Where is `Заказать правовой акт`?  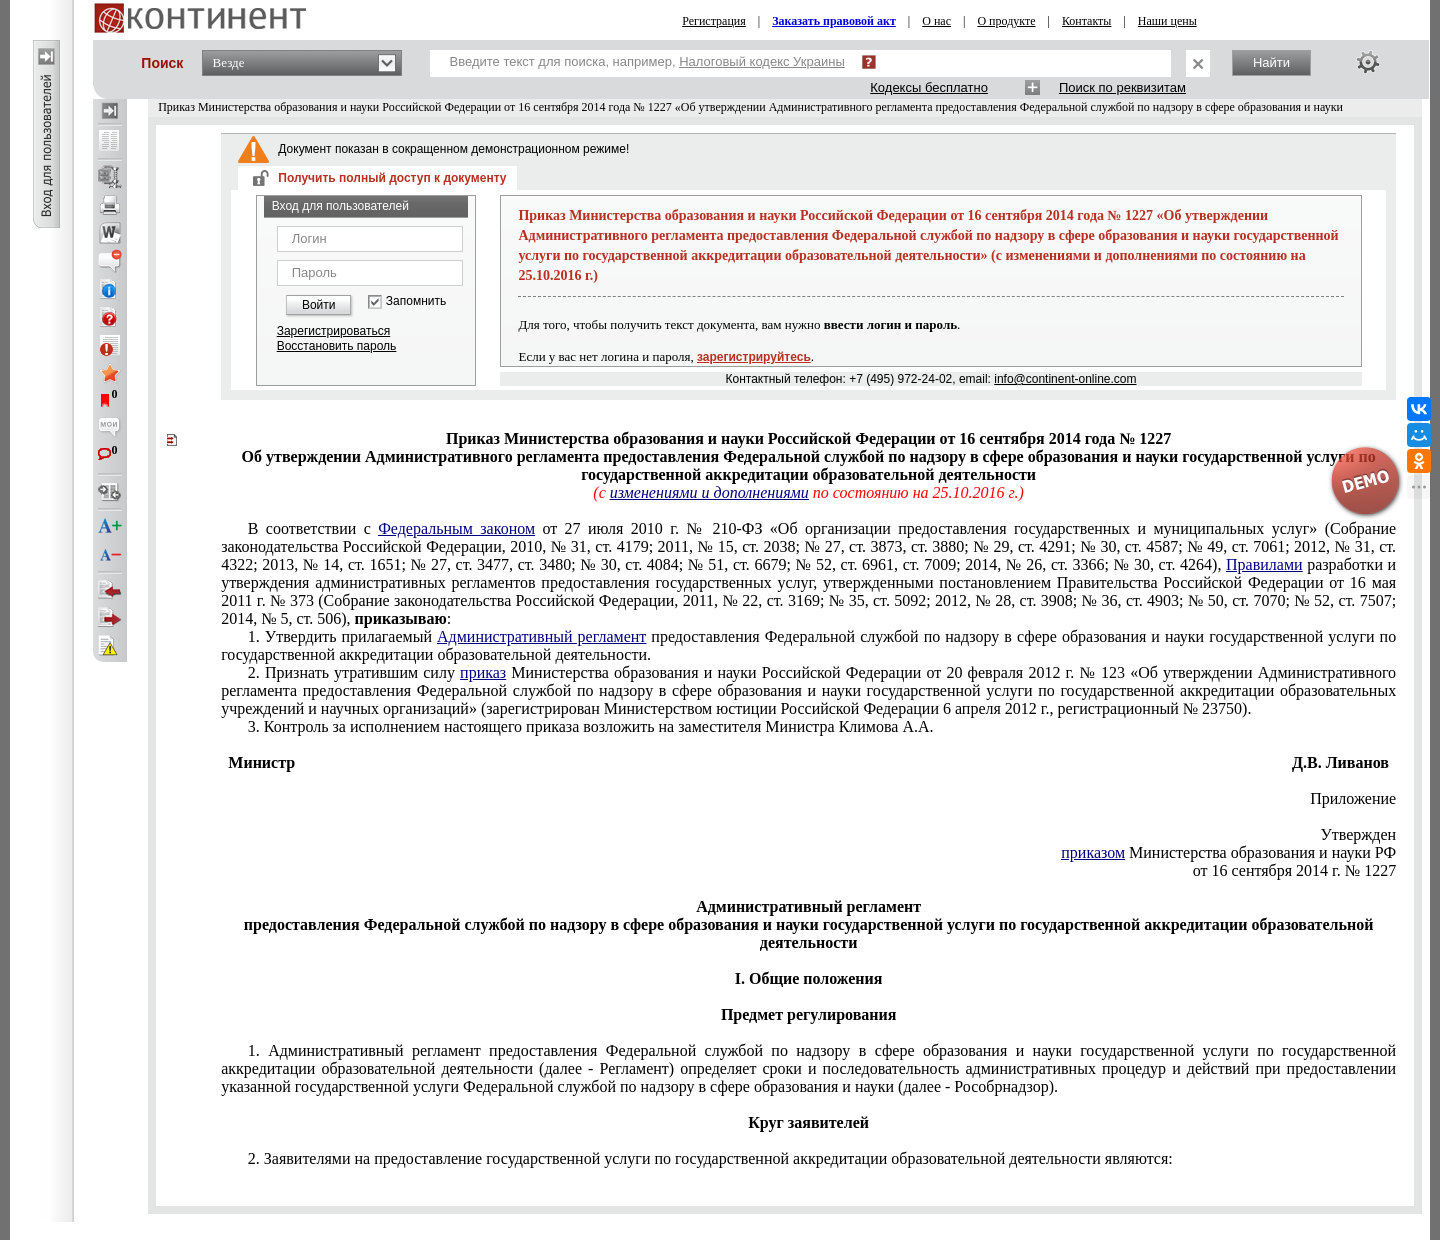 Заказать правовой акт is located at coordinates (834, 21).